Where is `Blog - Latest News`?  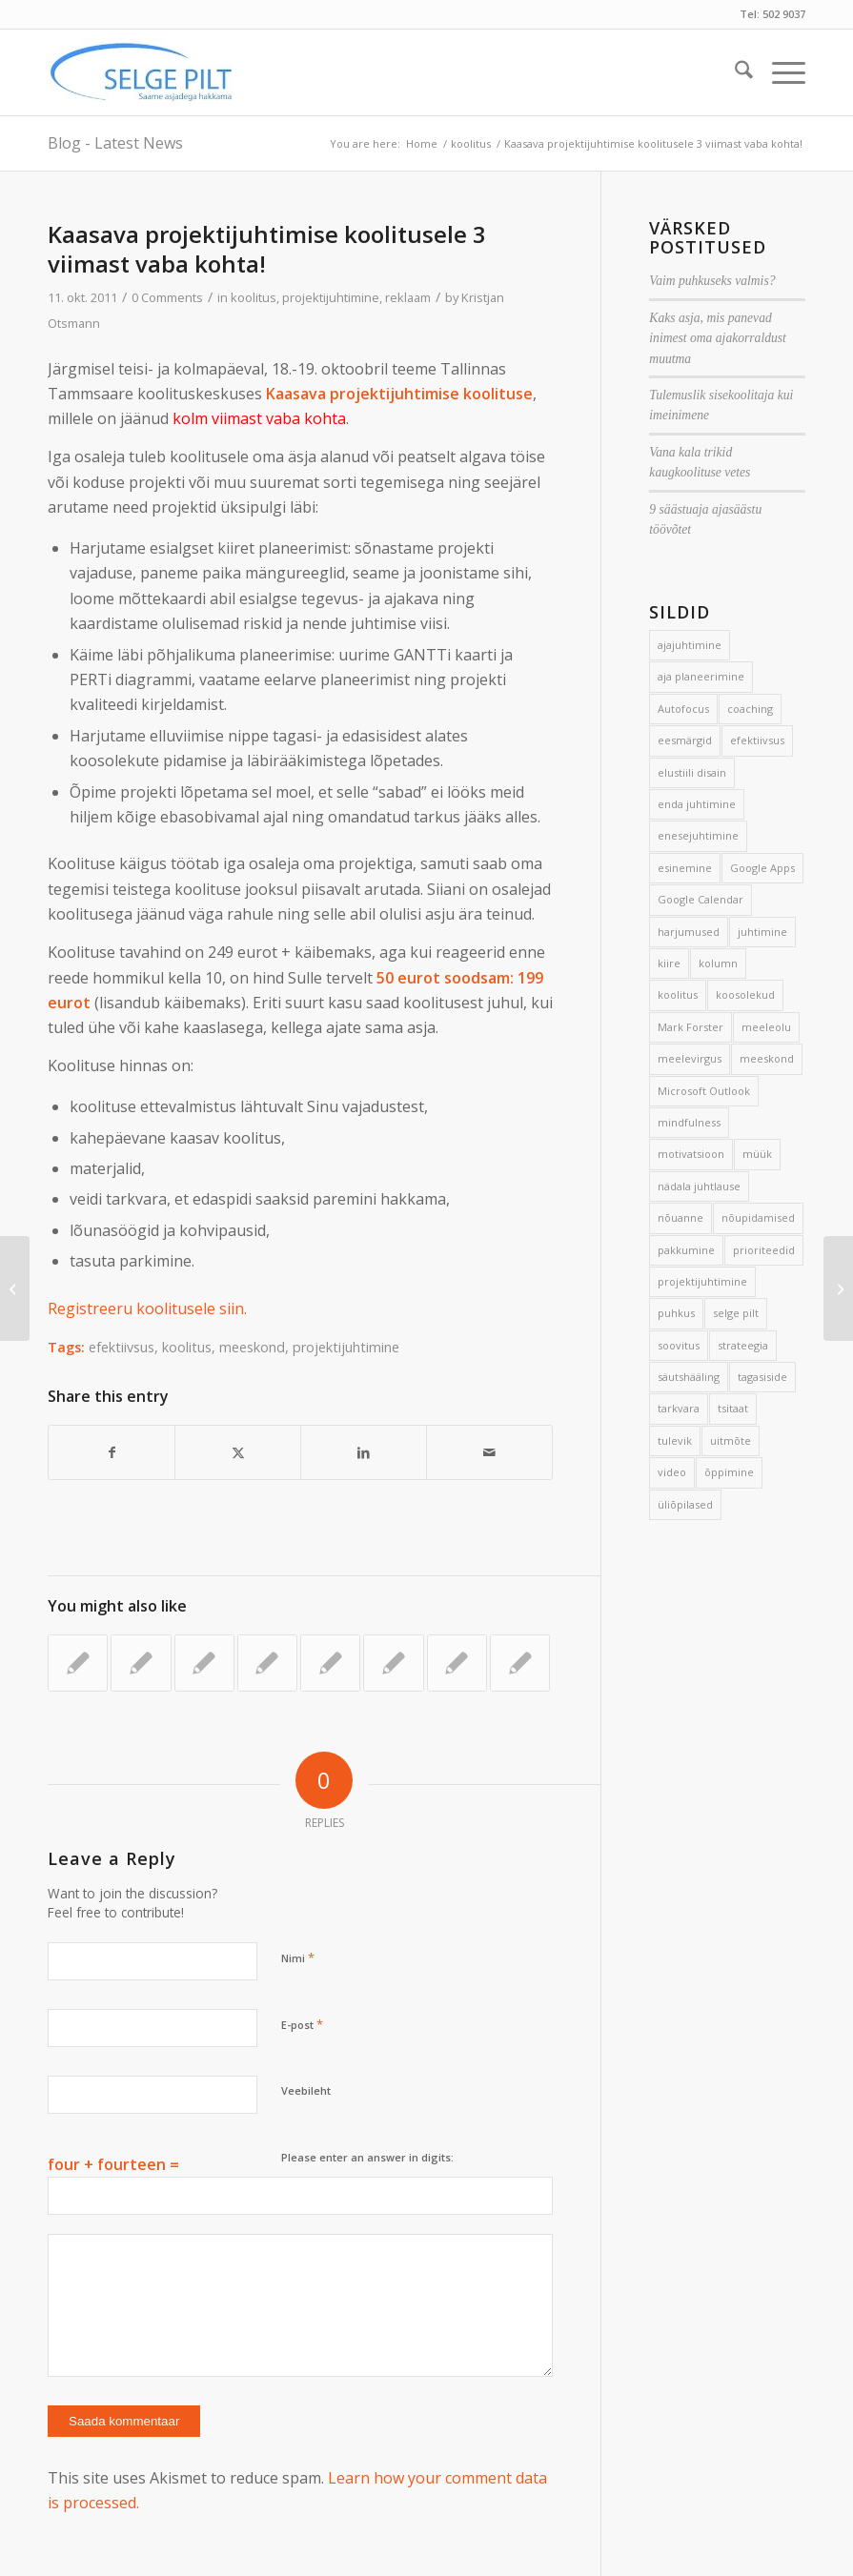 Blog - Latest News is located at coordinates (115, 142).